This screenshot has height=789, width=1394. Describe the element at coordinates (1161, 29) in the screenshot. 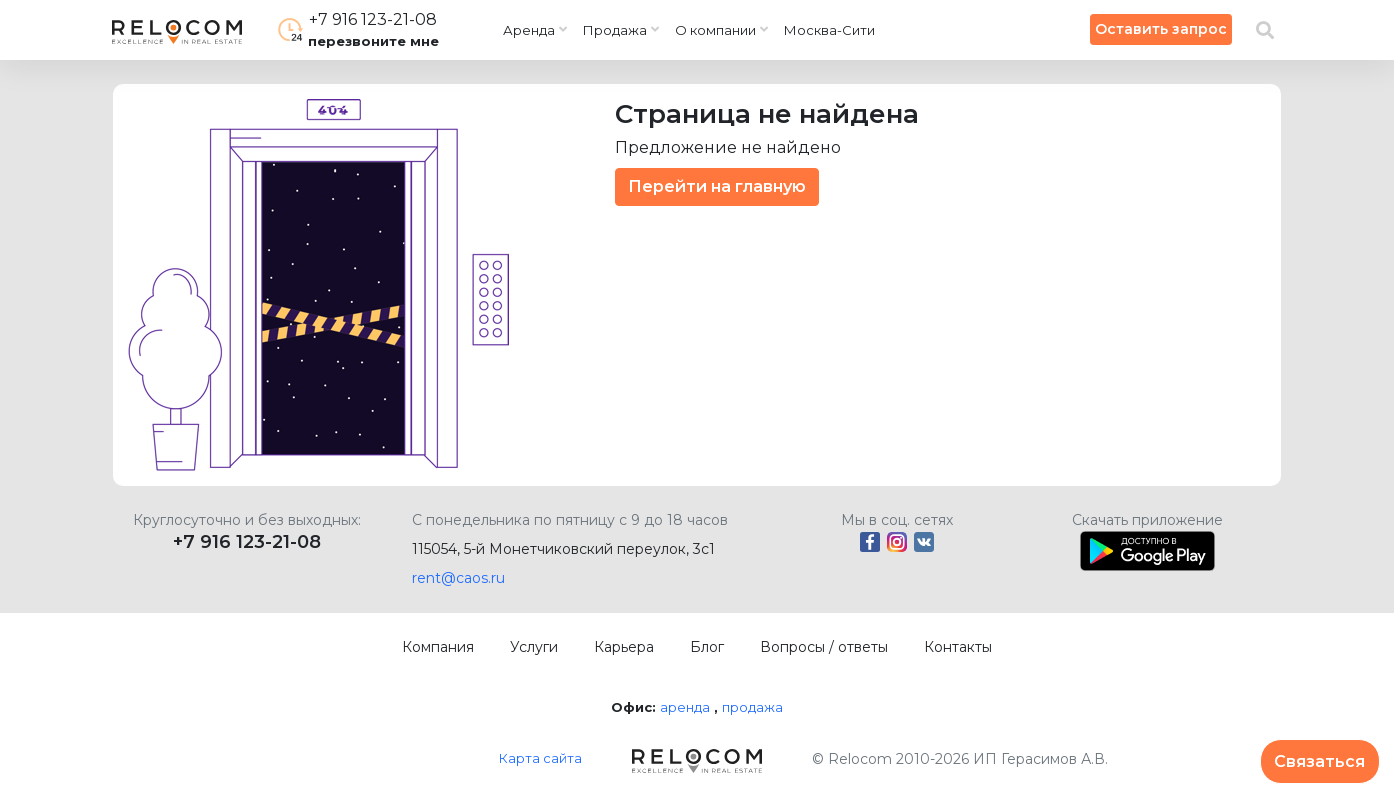

I see `Оставить запрос` at that location.